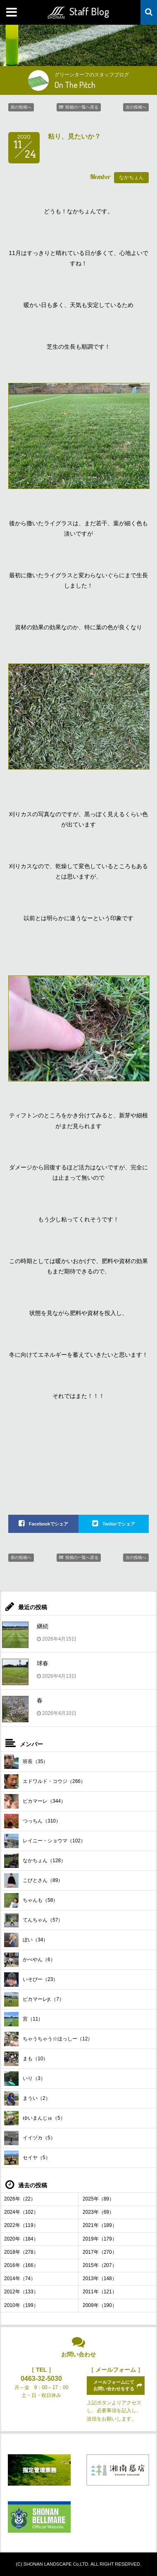  Describe the element at coordinates (26, 1761) in the screenshot. I see `班長（35）` at that location.